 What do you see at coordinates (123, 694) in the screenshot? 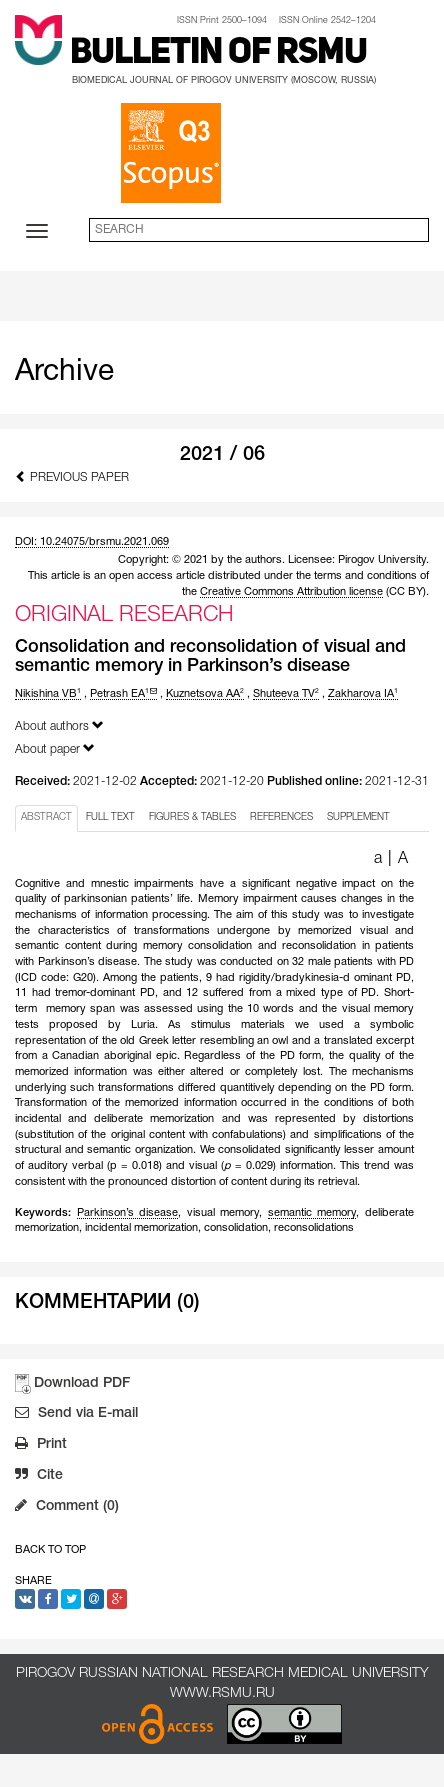
I see `Petrash EA` at bounding box center [123, 694].